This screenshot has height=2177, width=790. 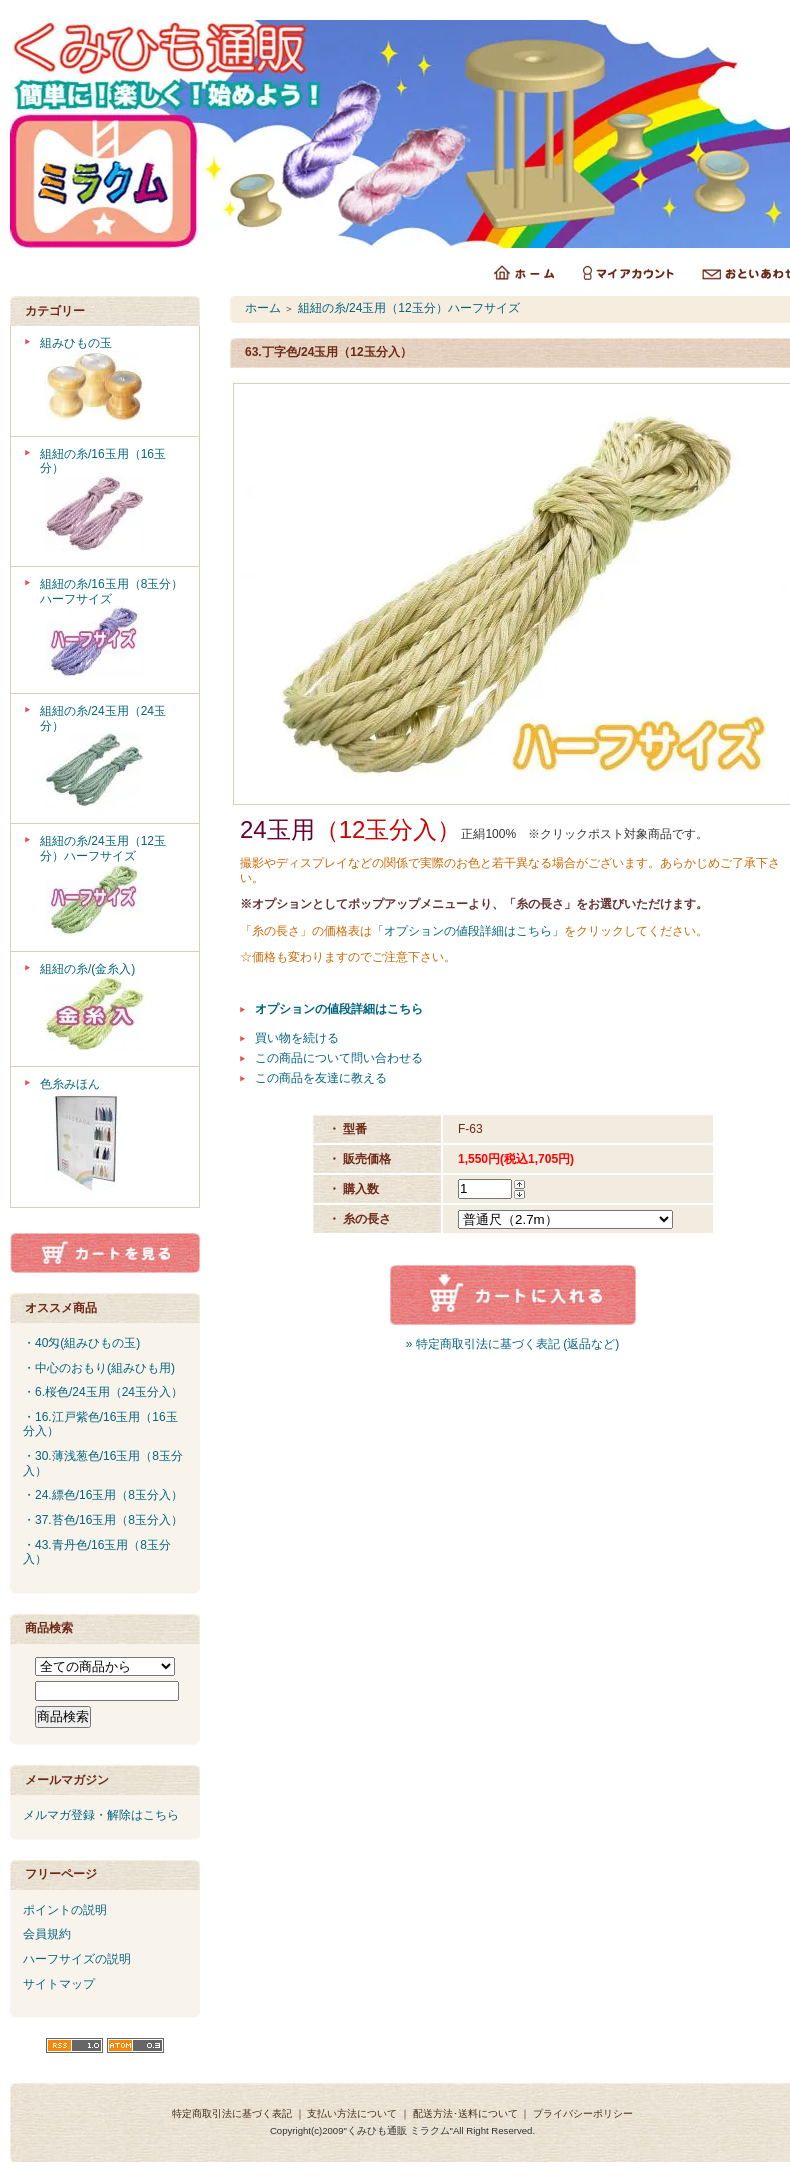 I want to click on メルマガ登録・解除はこちら, so click(x=101, y=1815).